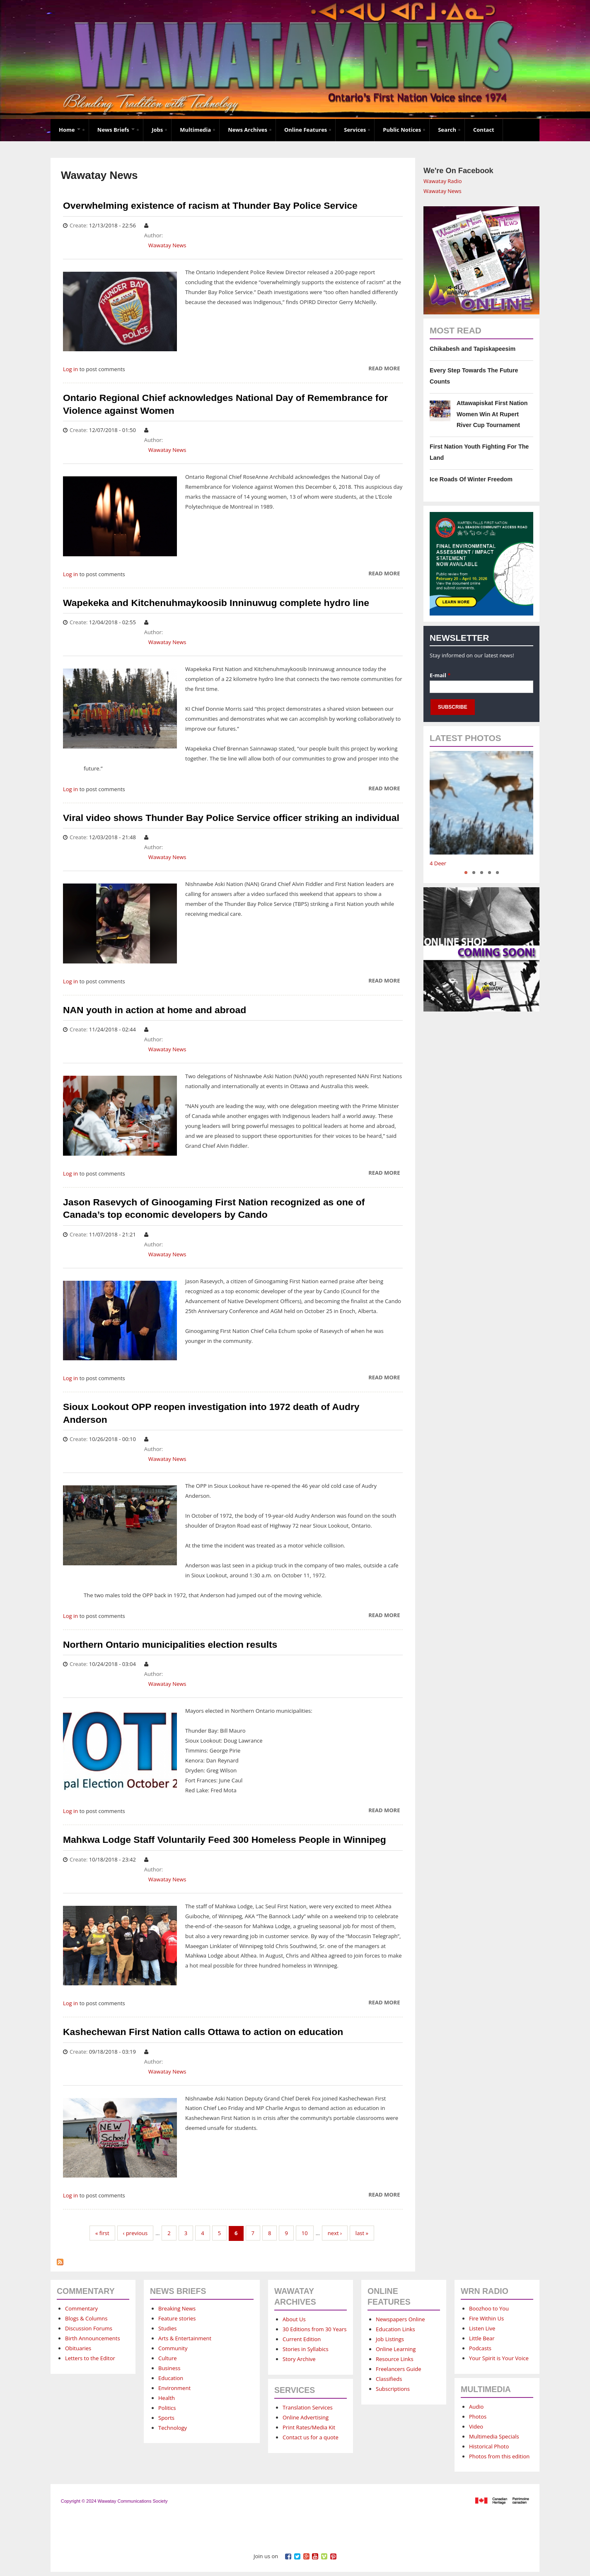 The image size is (590, 2576). What do you see at coordinates (214, 1208) in the screenshot?
I see `Jason Rasevych of Ginoogaming First Nation recognized as one of Canada’s top economic developers by Cando` at bounding box center [214, 1208].